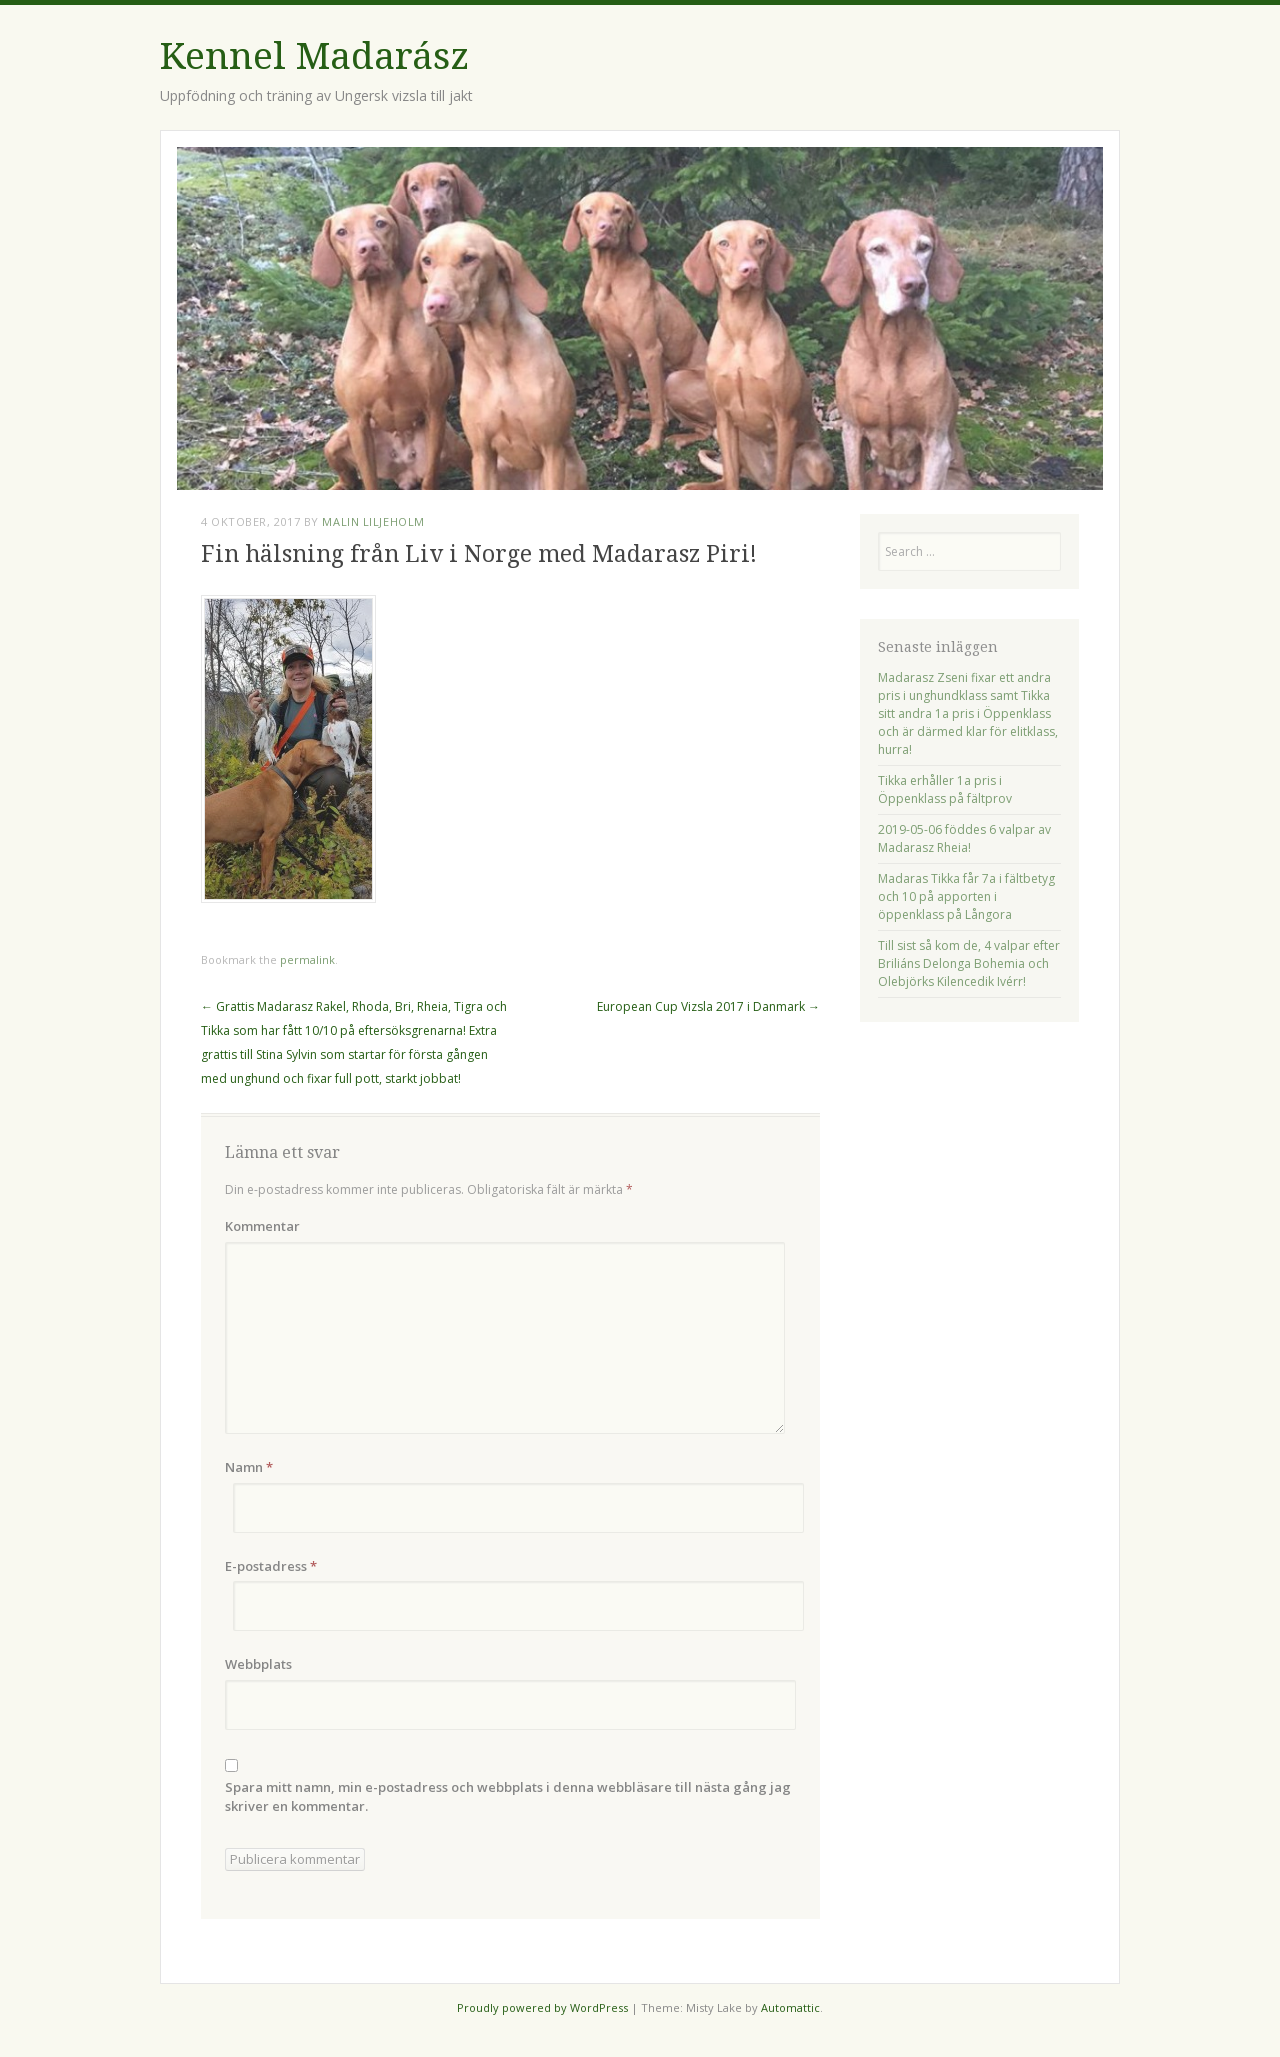  I want to click on Madaras Tikka får 7a i fältbetyg och 10 på apporten i öppenklass på Långora, so click(966, 896).